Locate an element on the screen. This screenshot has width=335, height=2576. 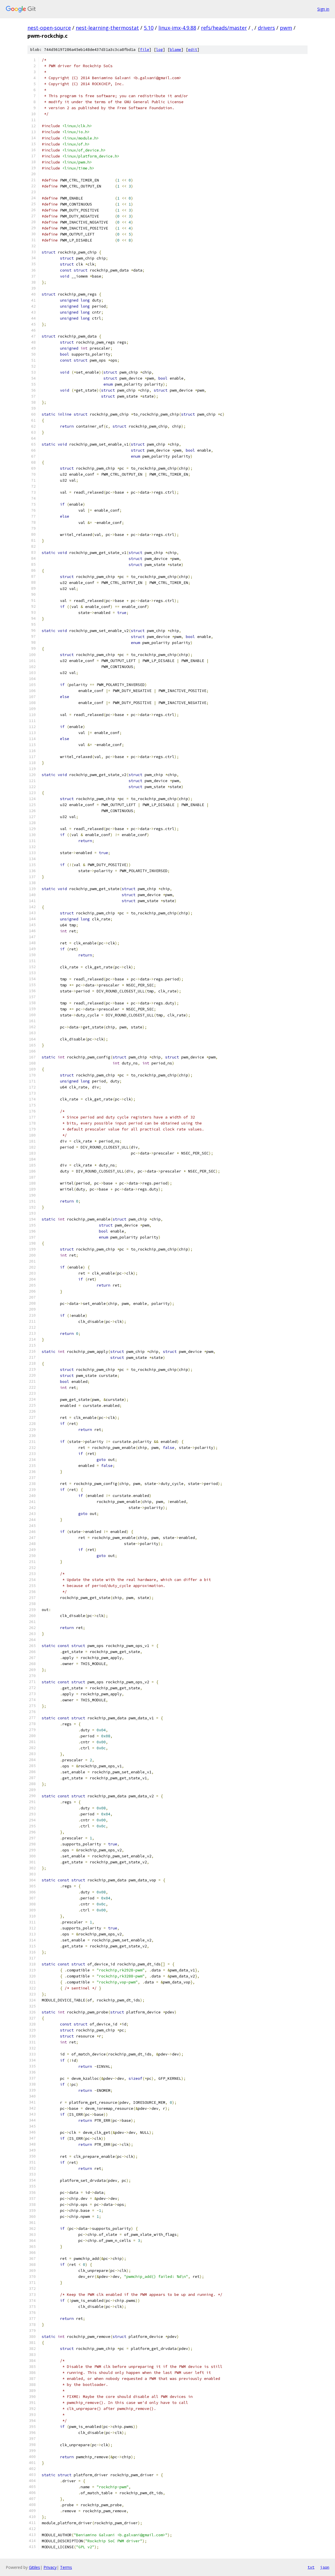
refs/heads/master is located at coordinates (224, 27).